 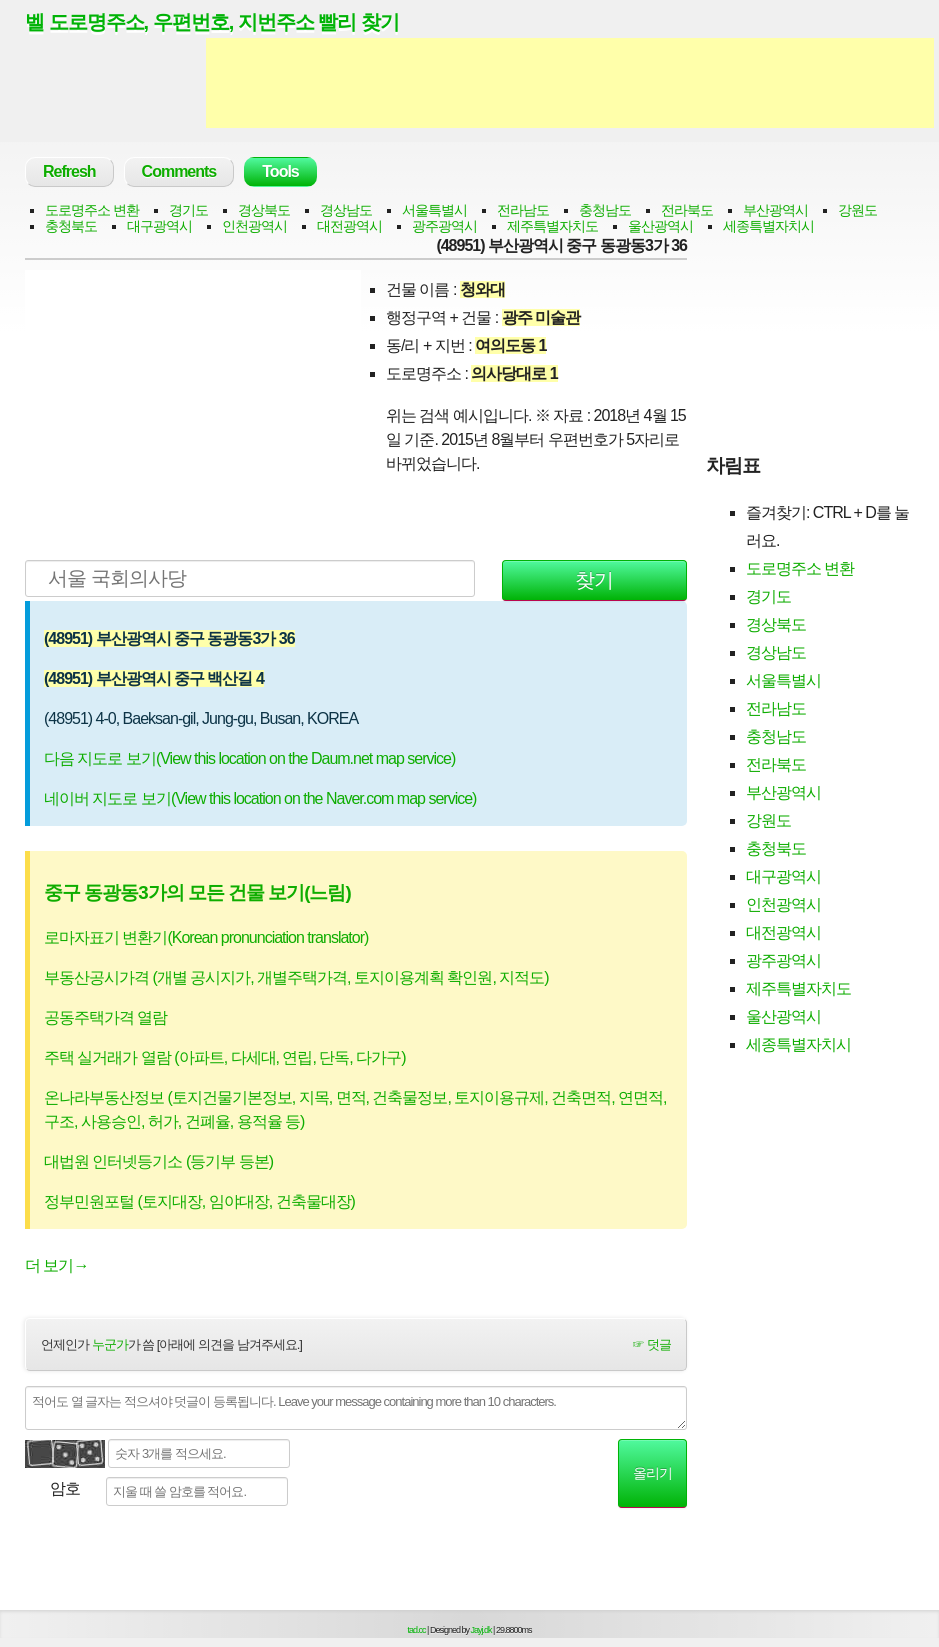 What do you see at coordinates (552, 226) in the screenshot?
I see `제주특별자치도` at bounding box center [552, 226].